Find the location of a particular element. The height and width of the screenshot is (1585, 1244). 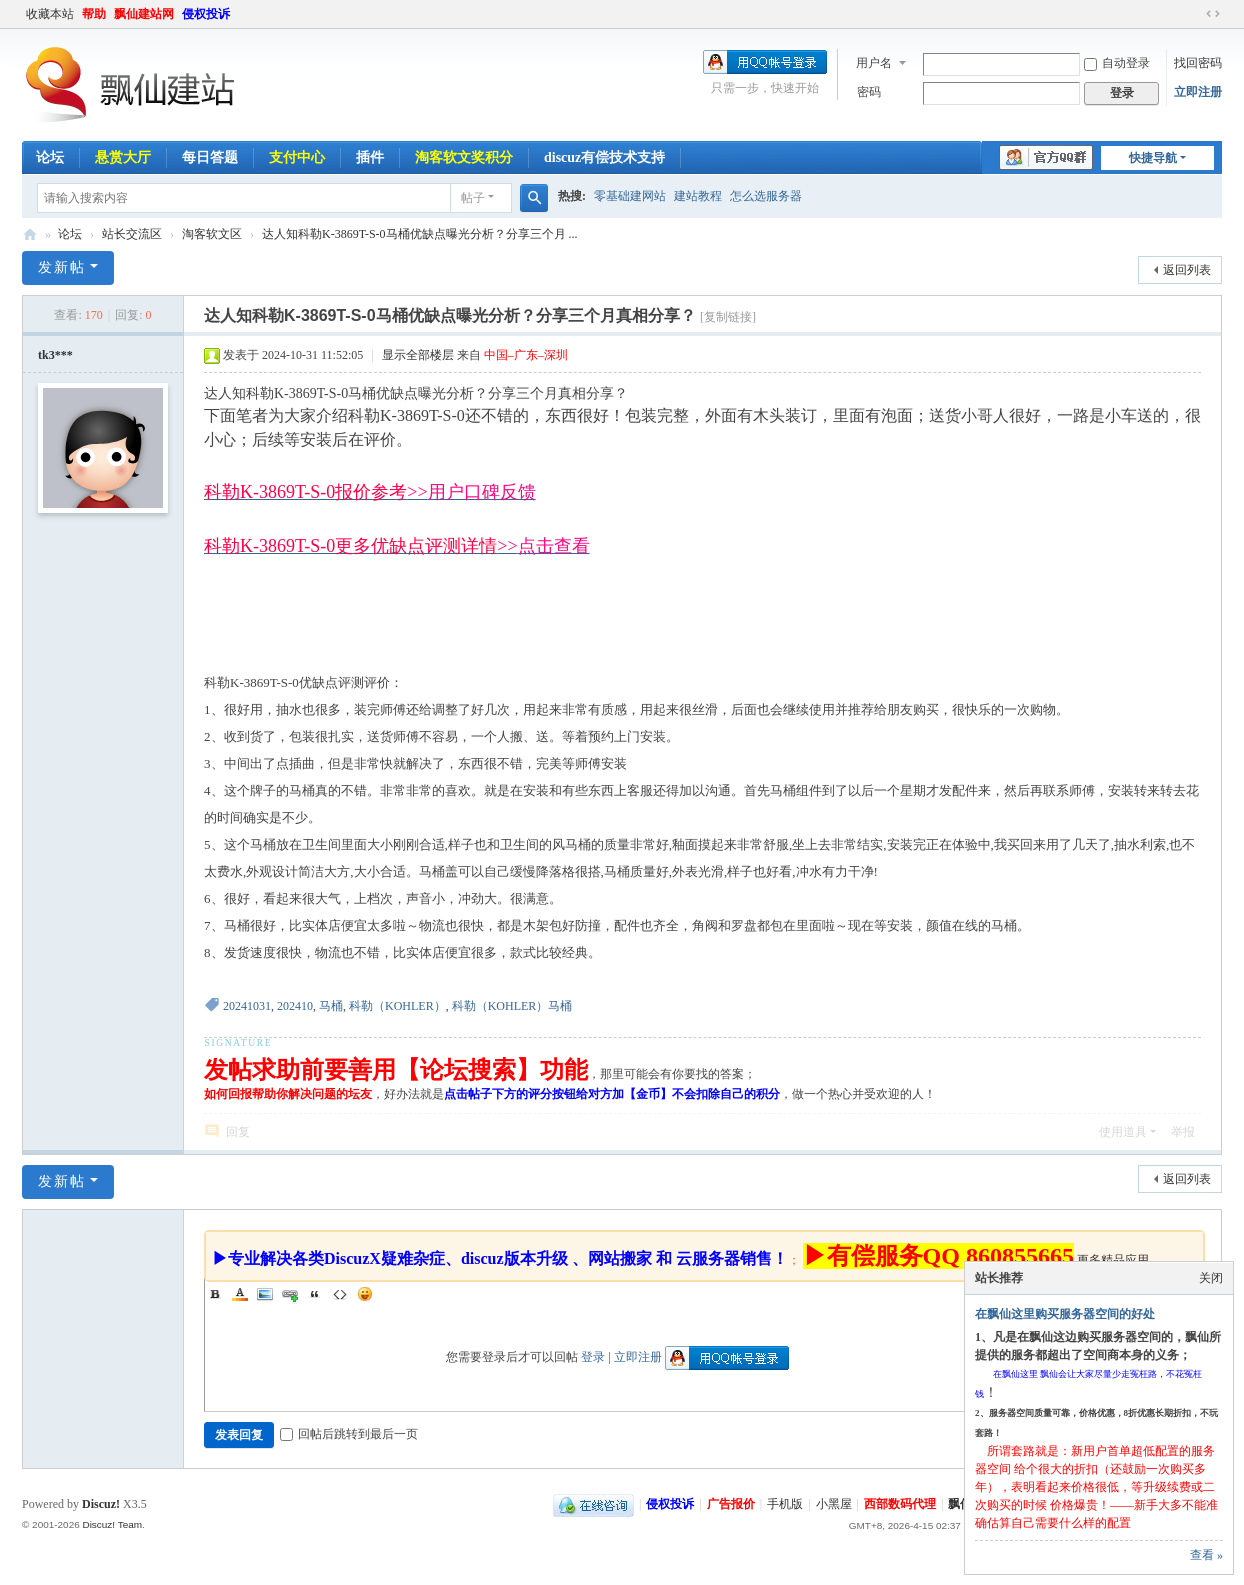

淘客软文区 is located at coordinates (212, 234).